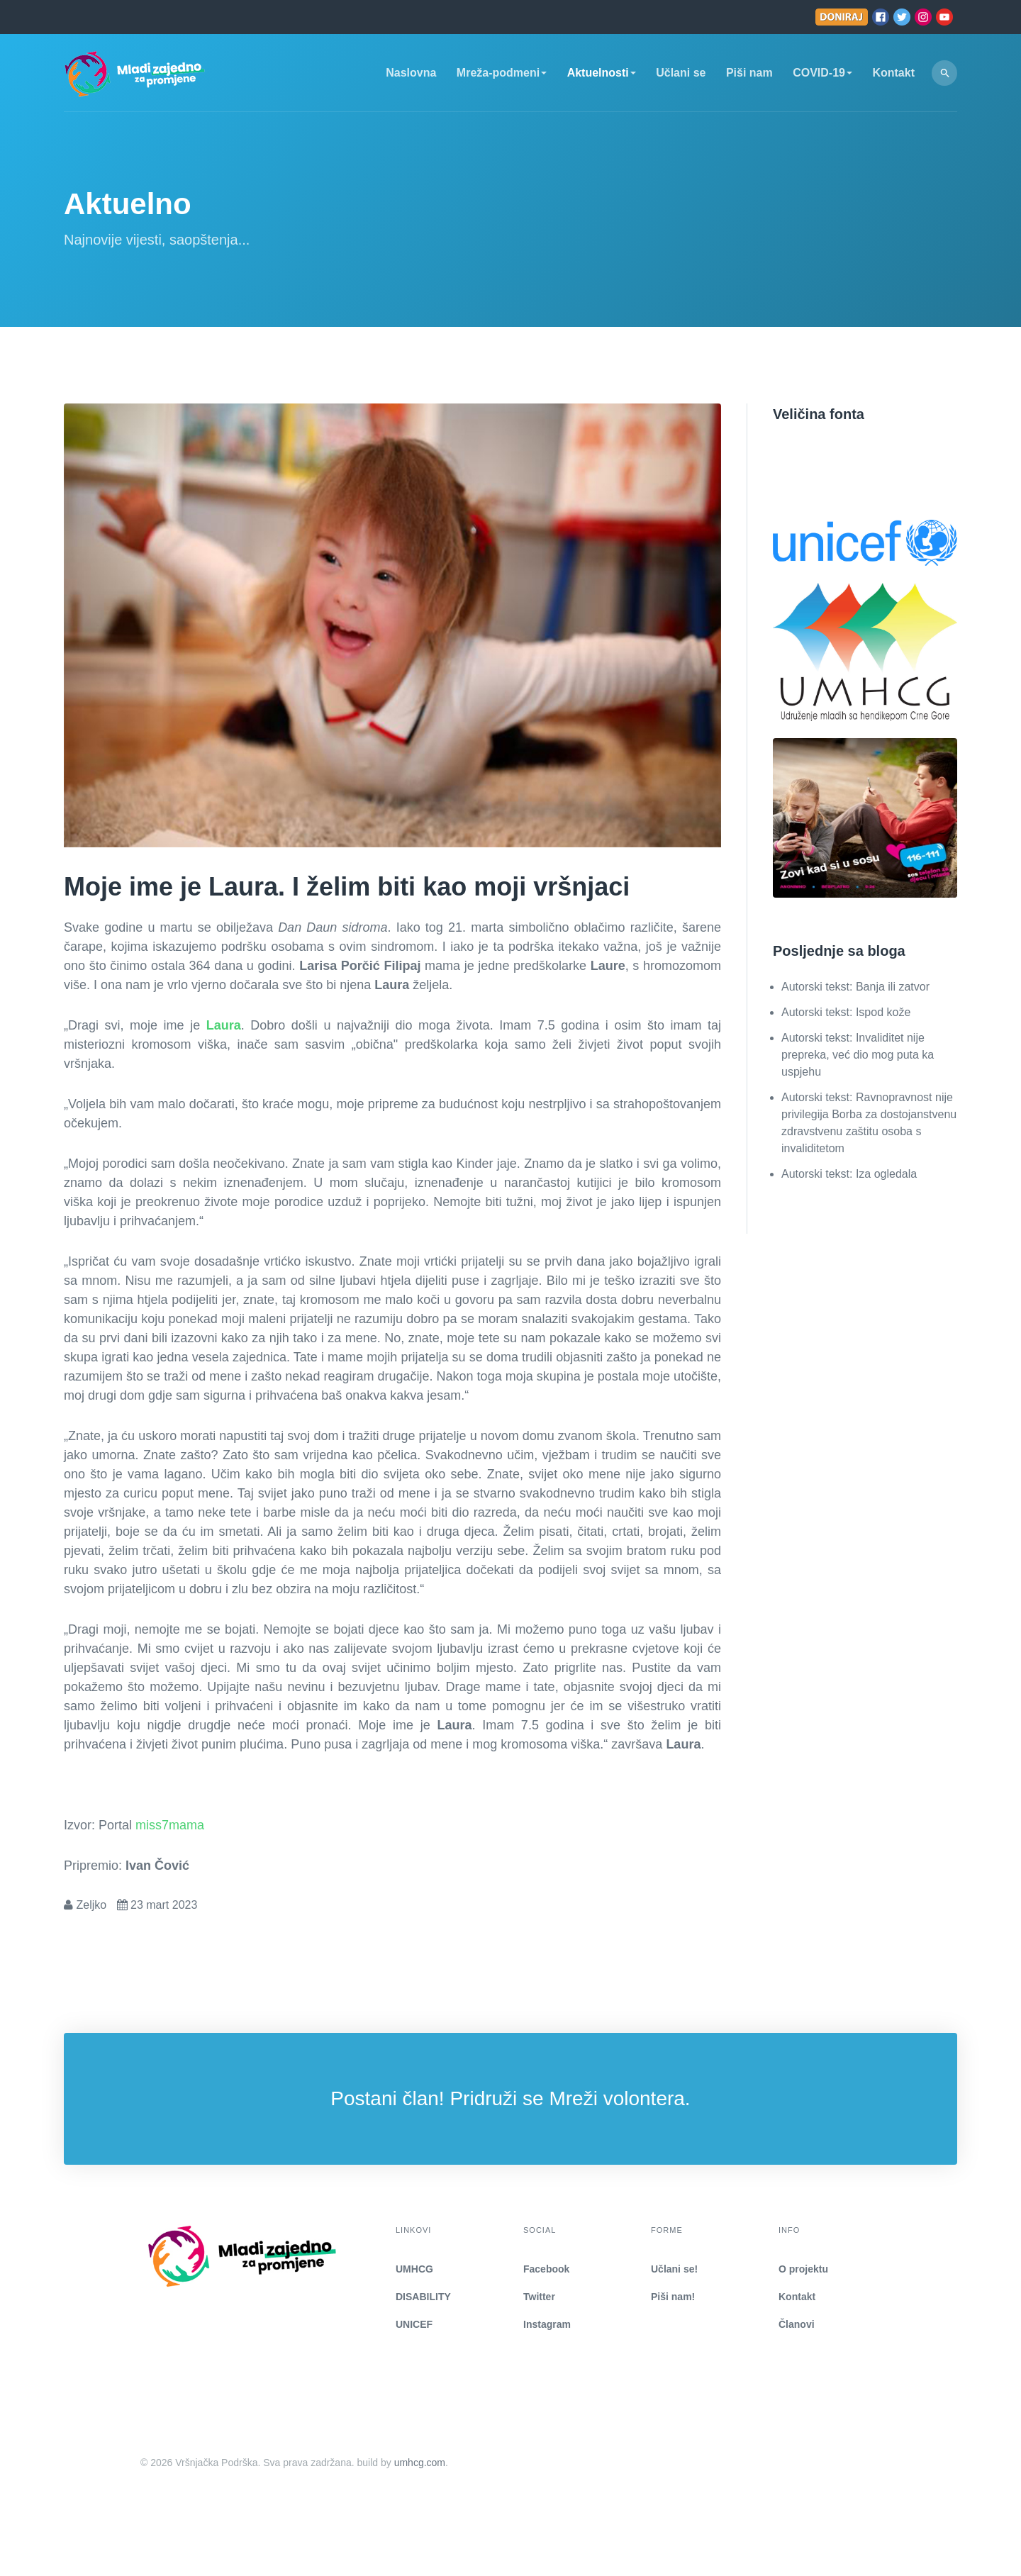 This screenshot has width=1021, height=2576. What do you see at coordinates (797, 2324) in the screenshot?
I see `Članovi` at bounding box center [797, 2324].